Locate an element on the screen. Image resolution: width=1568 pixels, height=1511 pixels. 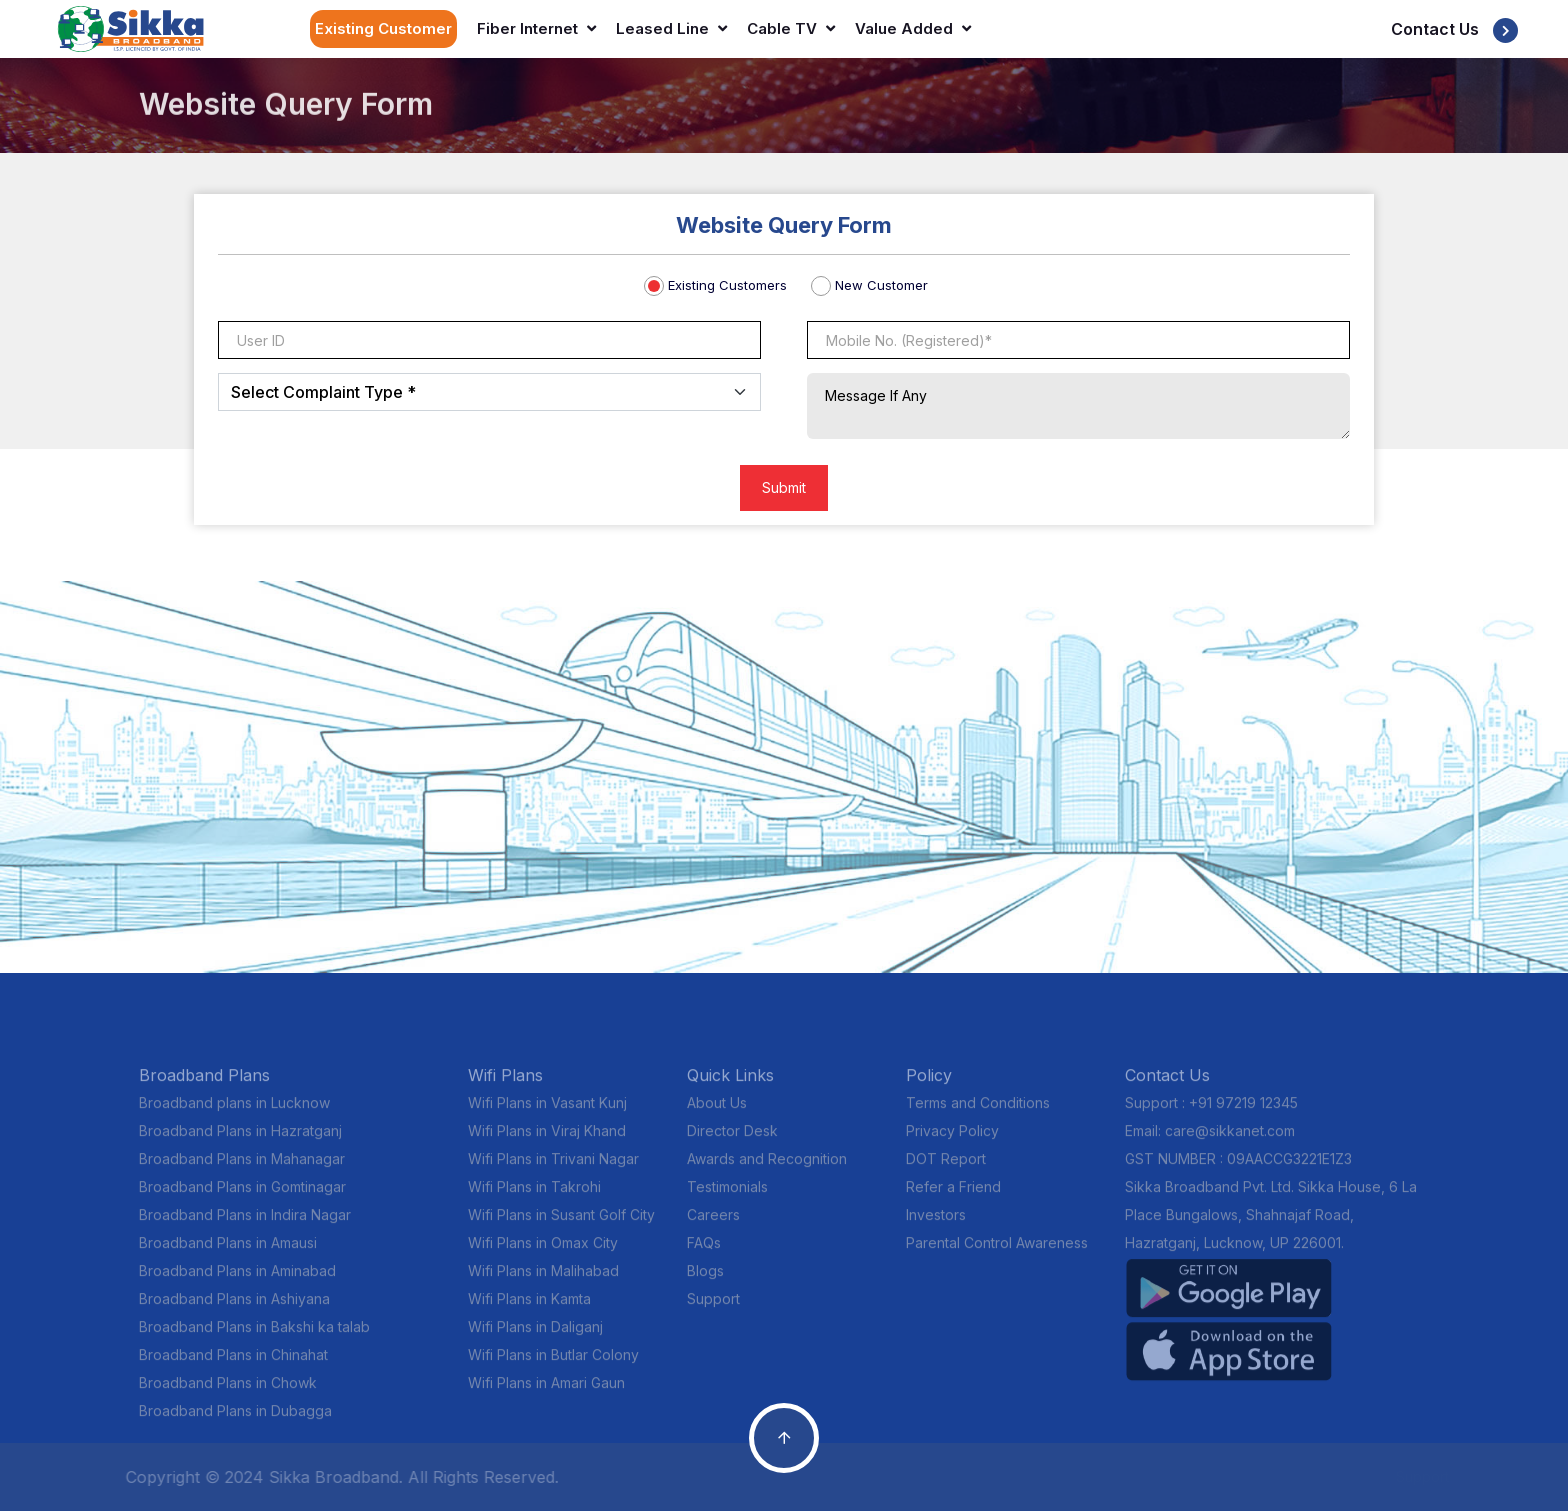
Wifi Plans in Susant Golf City is located at coordinates (561, 1224).